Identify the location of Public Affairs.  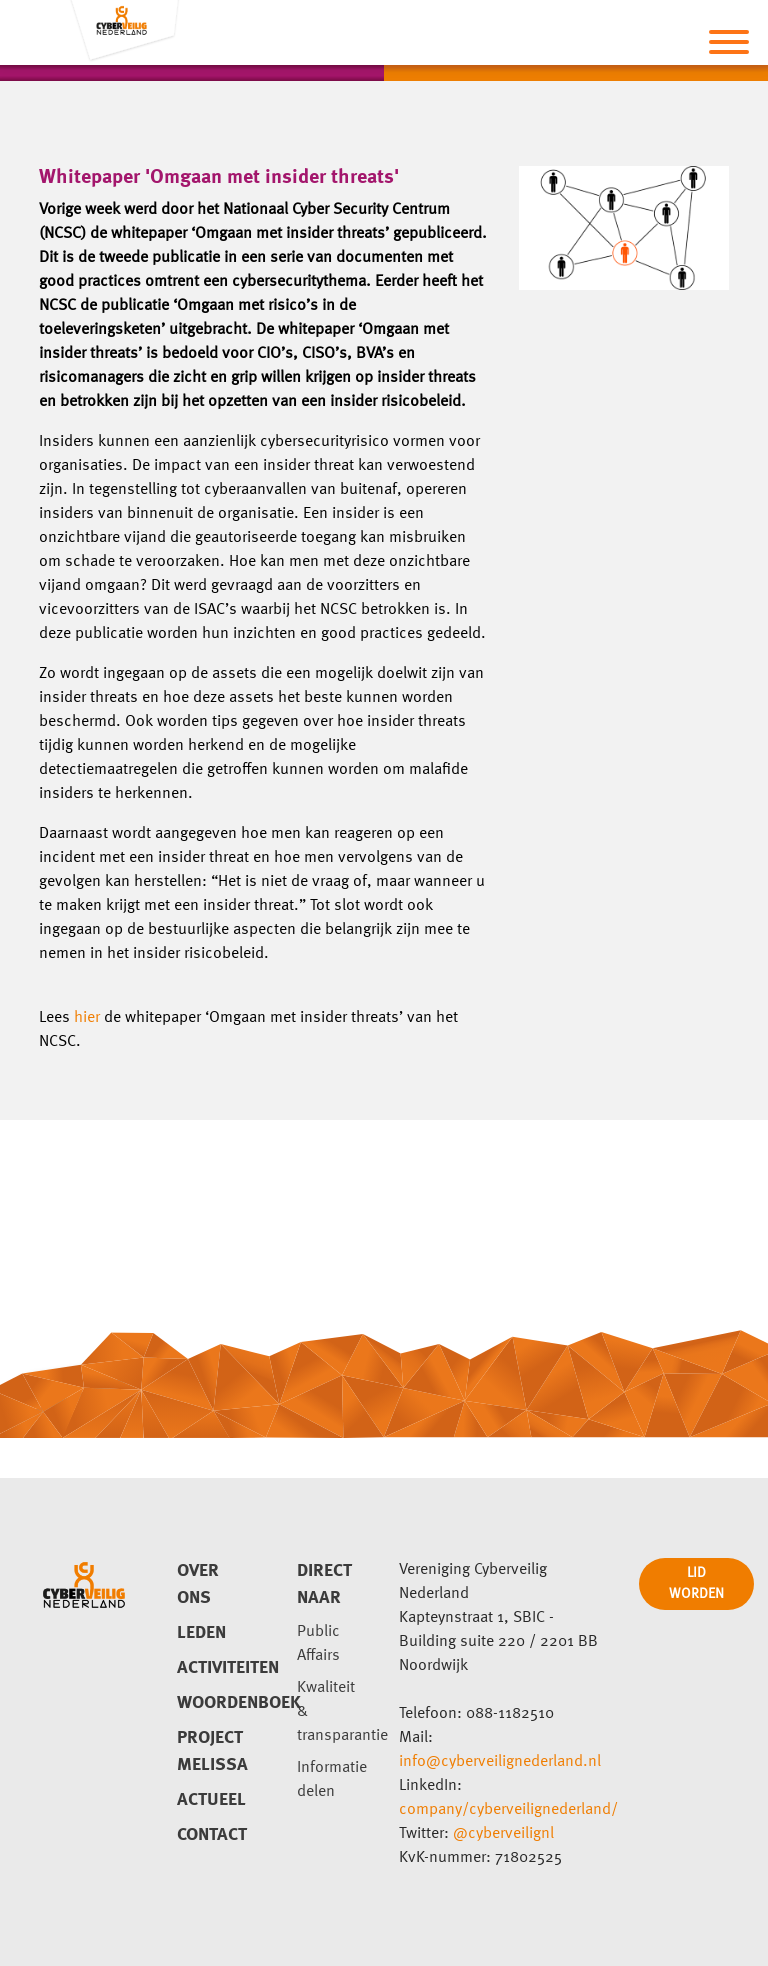
(318, 1644).